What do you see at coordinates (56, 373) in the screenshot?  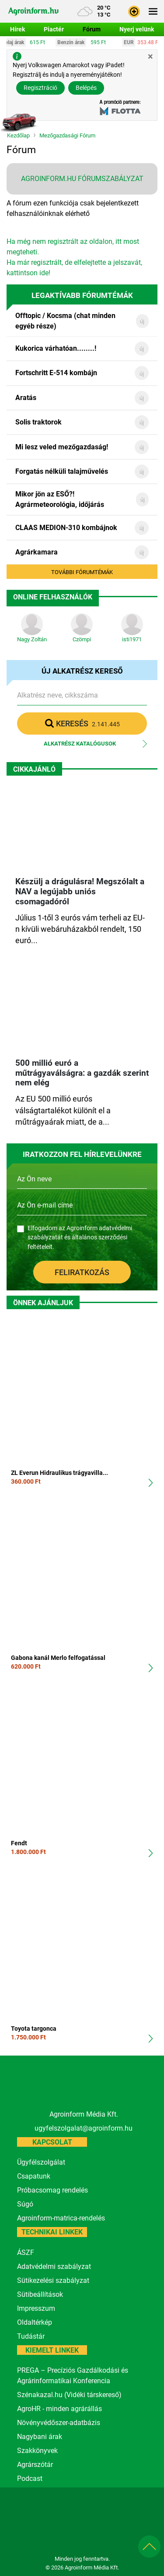 I see `Fortschritt E-514 kombájn` at bounding box center [56, 373].